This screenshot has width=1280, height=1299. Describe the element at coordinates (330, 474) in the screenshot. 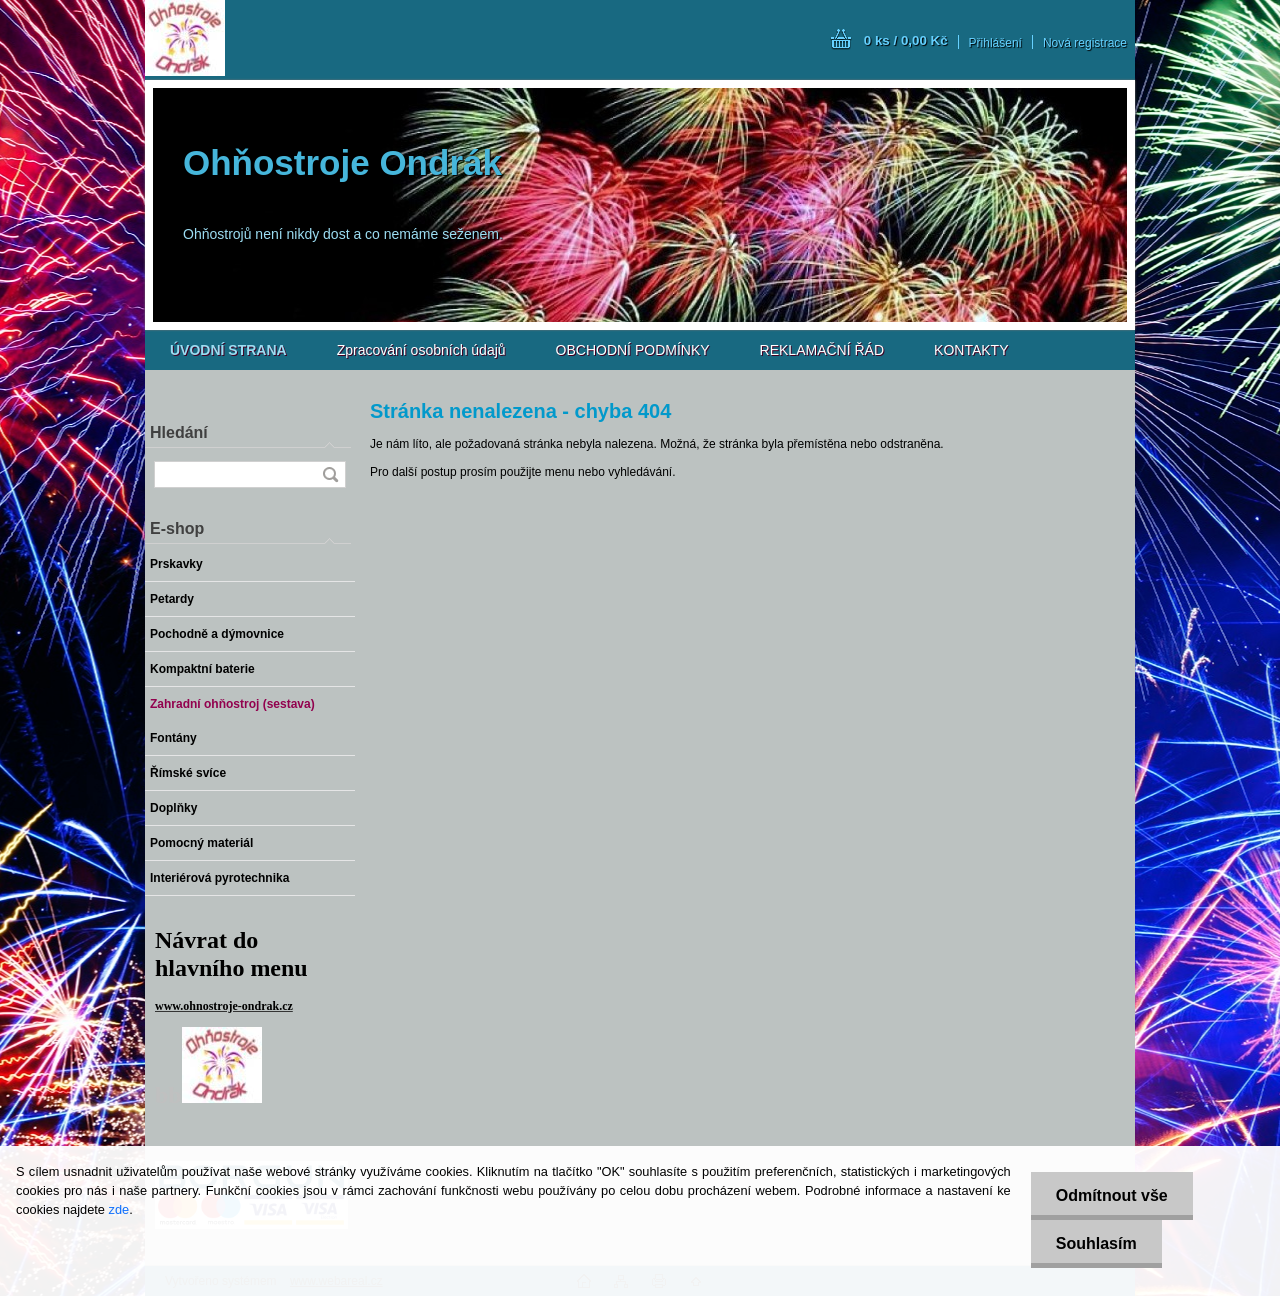

I see `[search]` at that location.